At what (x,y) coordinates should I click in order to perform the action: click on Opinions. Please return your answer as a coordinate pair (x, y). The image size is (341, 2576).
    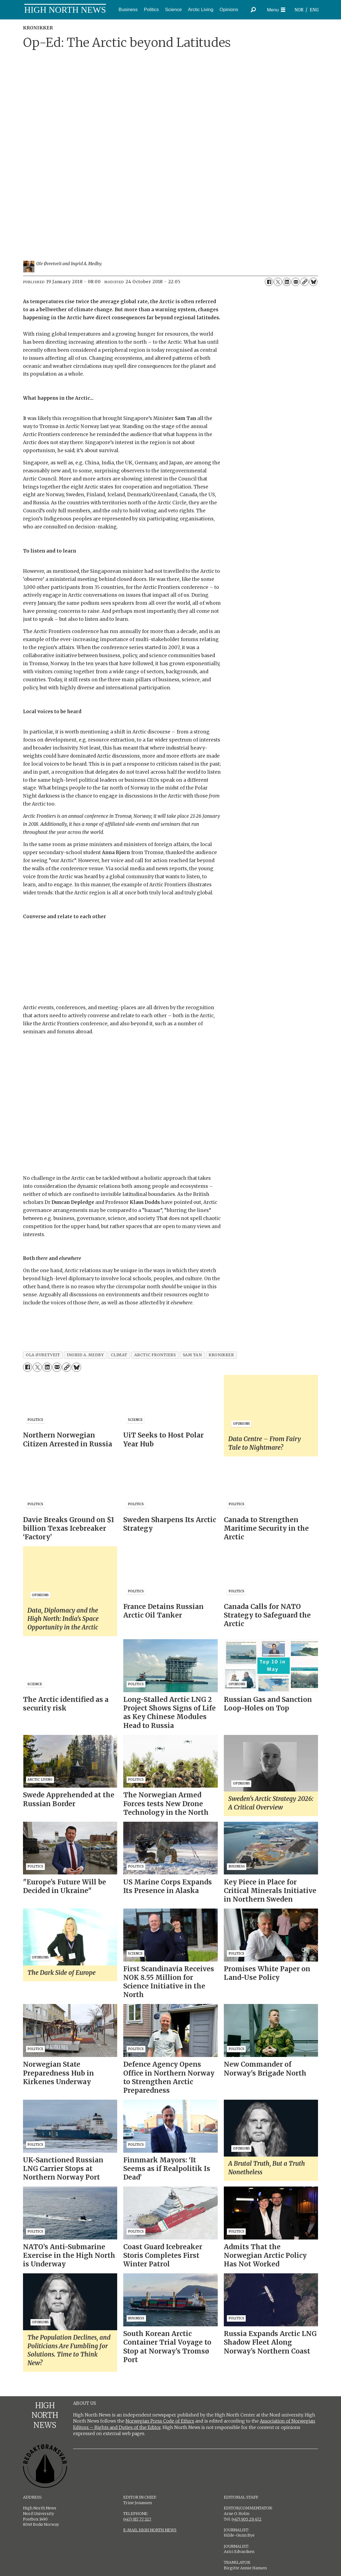
    Looking at the image, I should click on (229, 9).